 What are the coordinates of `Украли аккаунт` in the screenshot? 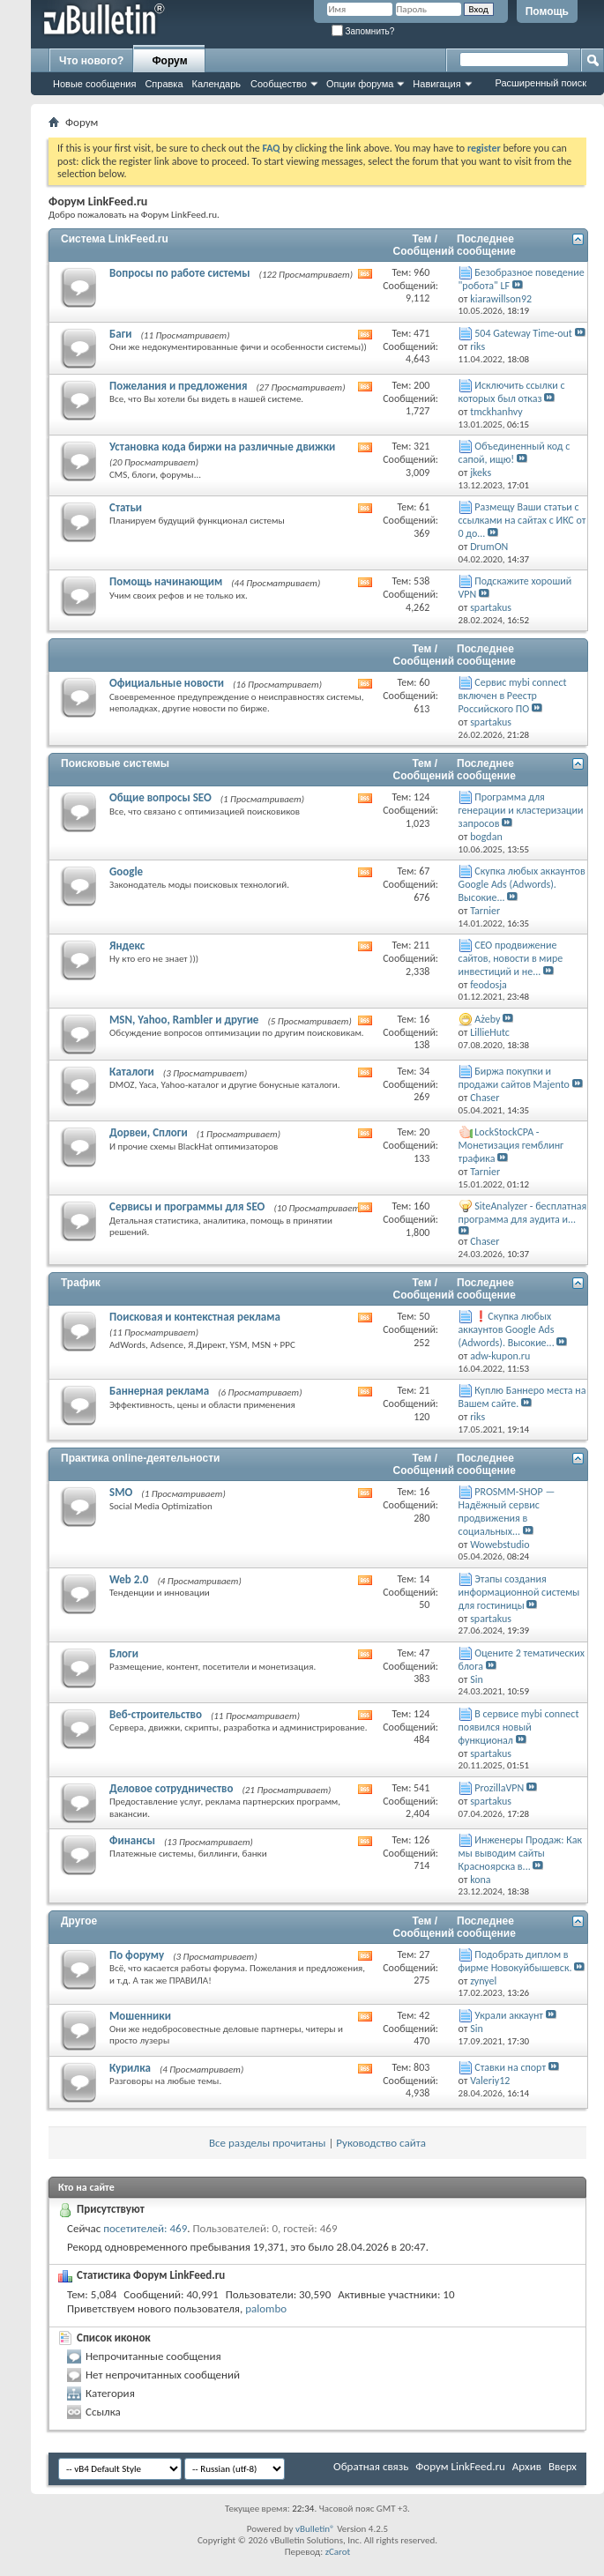 It's located at (508, 2015).